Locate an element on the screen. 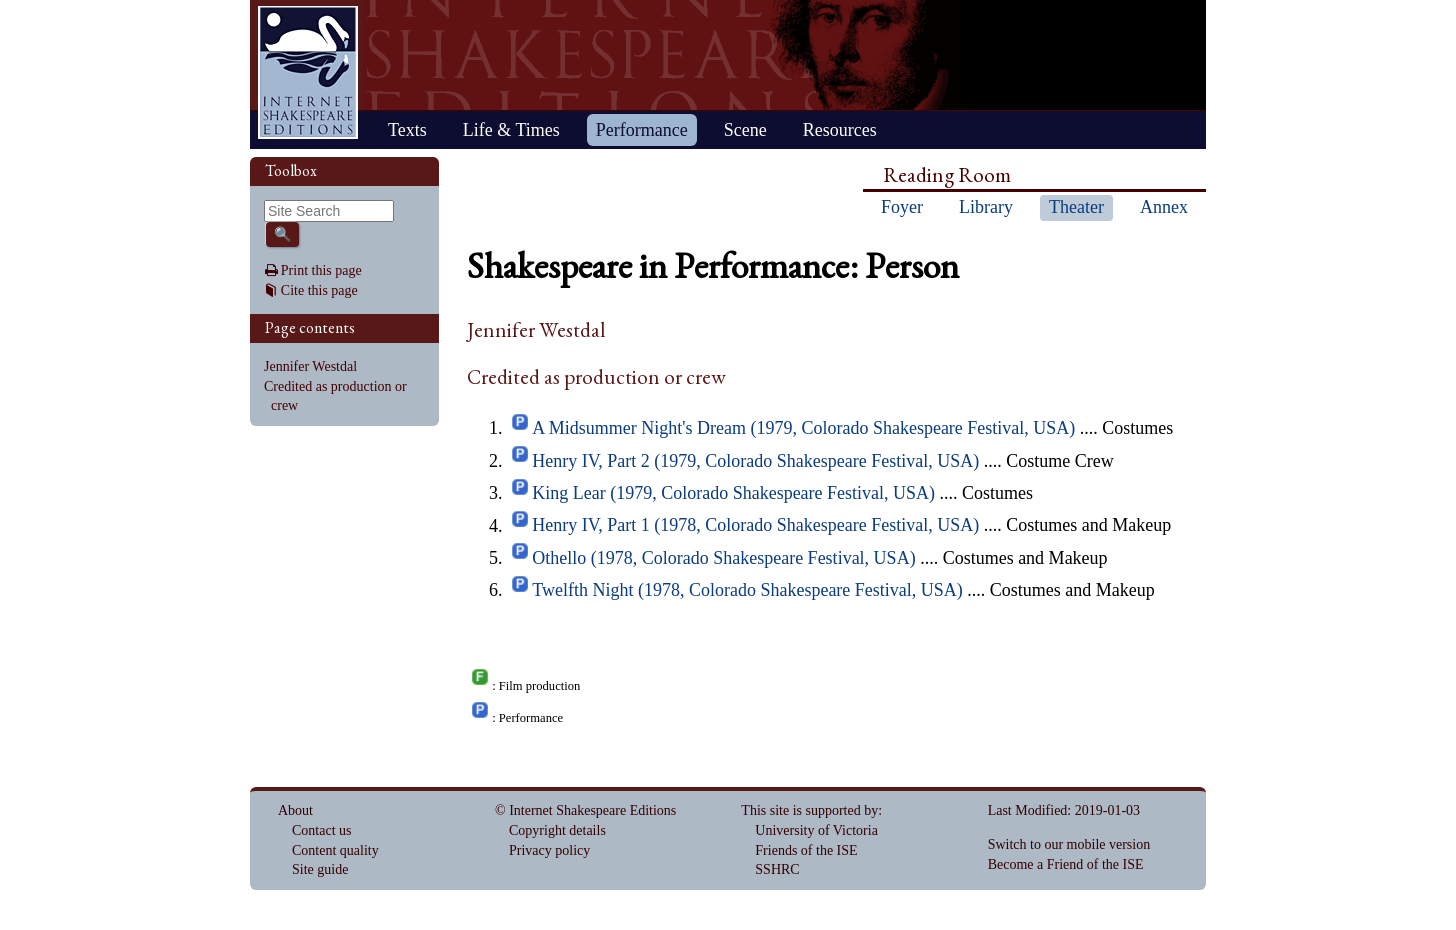 The image size is (1456, 930). Home is located at coordinates (308, 72).